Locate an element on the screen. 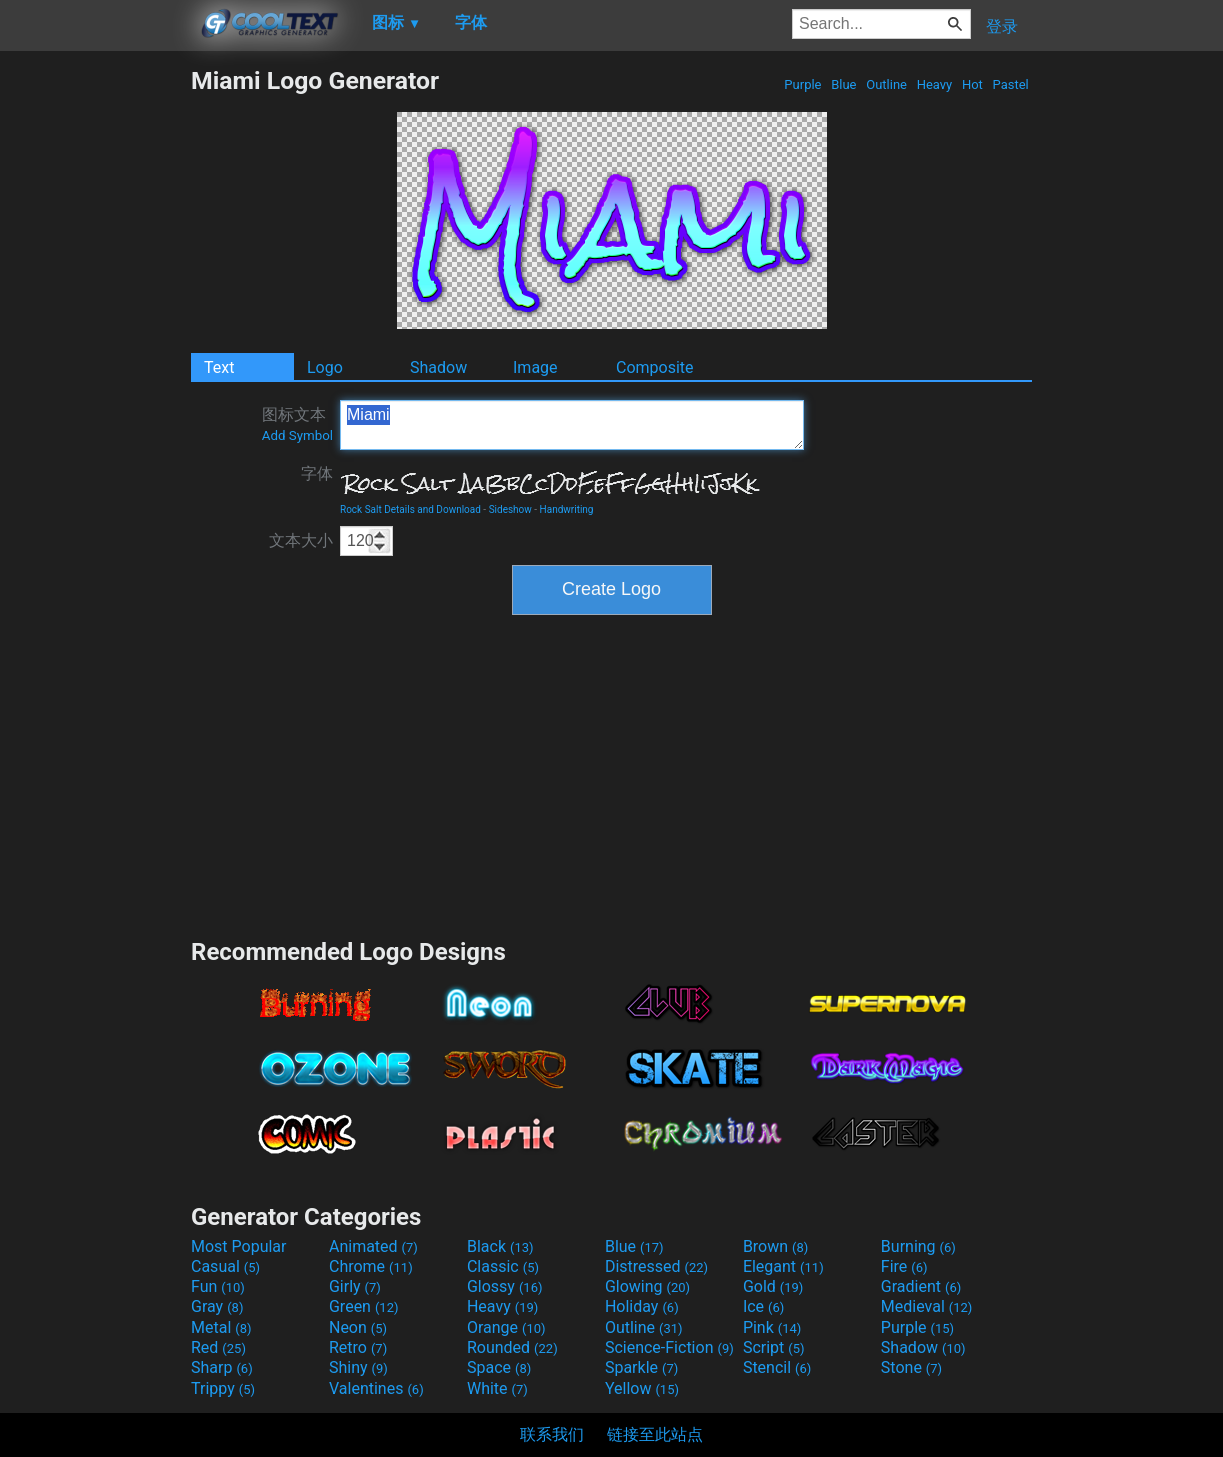 The height and width of the screenshot is (1457, 1223). Holiday is located at coordinates (642, 1306).